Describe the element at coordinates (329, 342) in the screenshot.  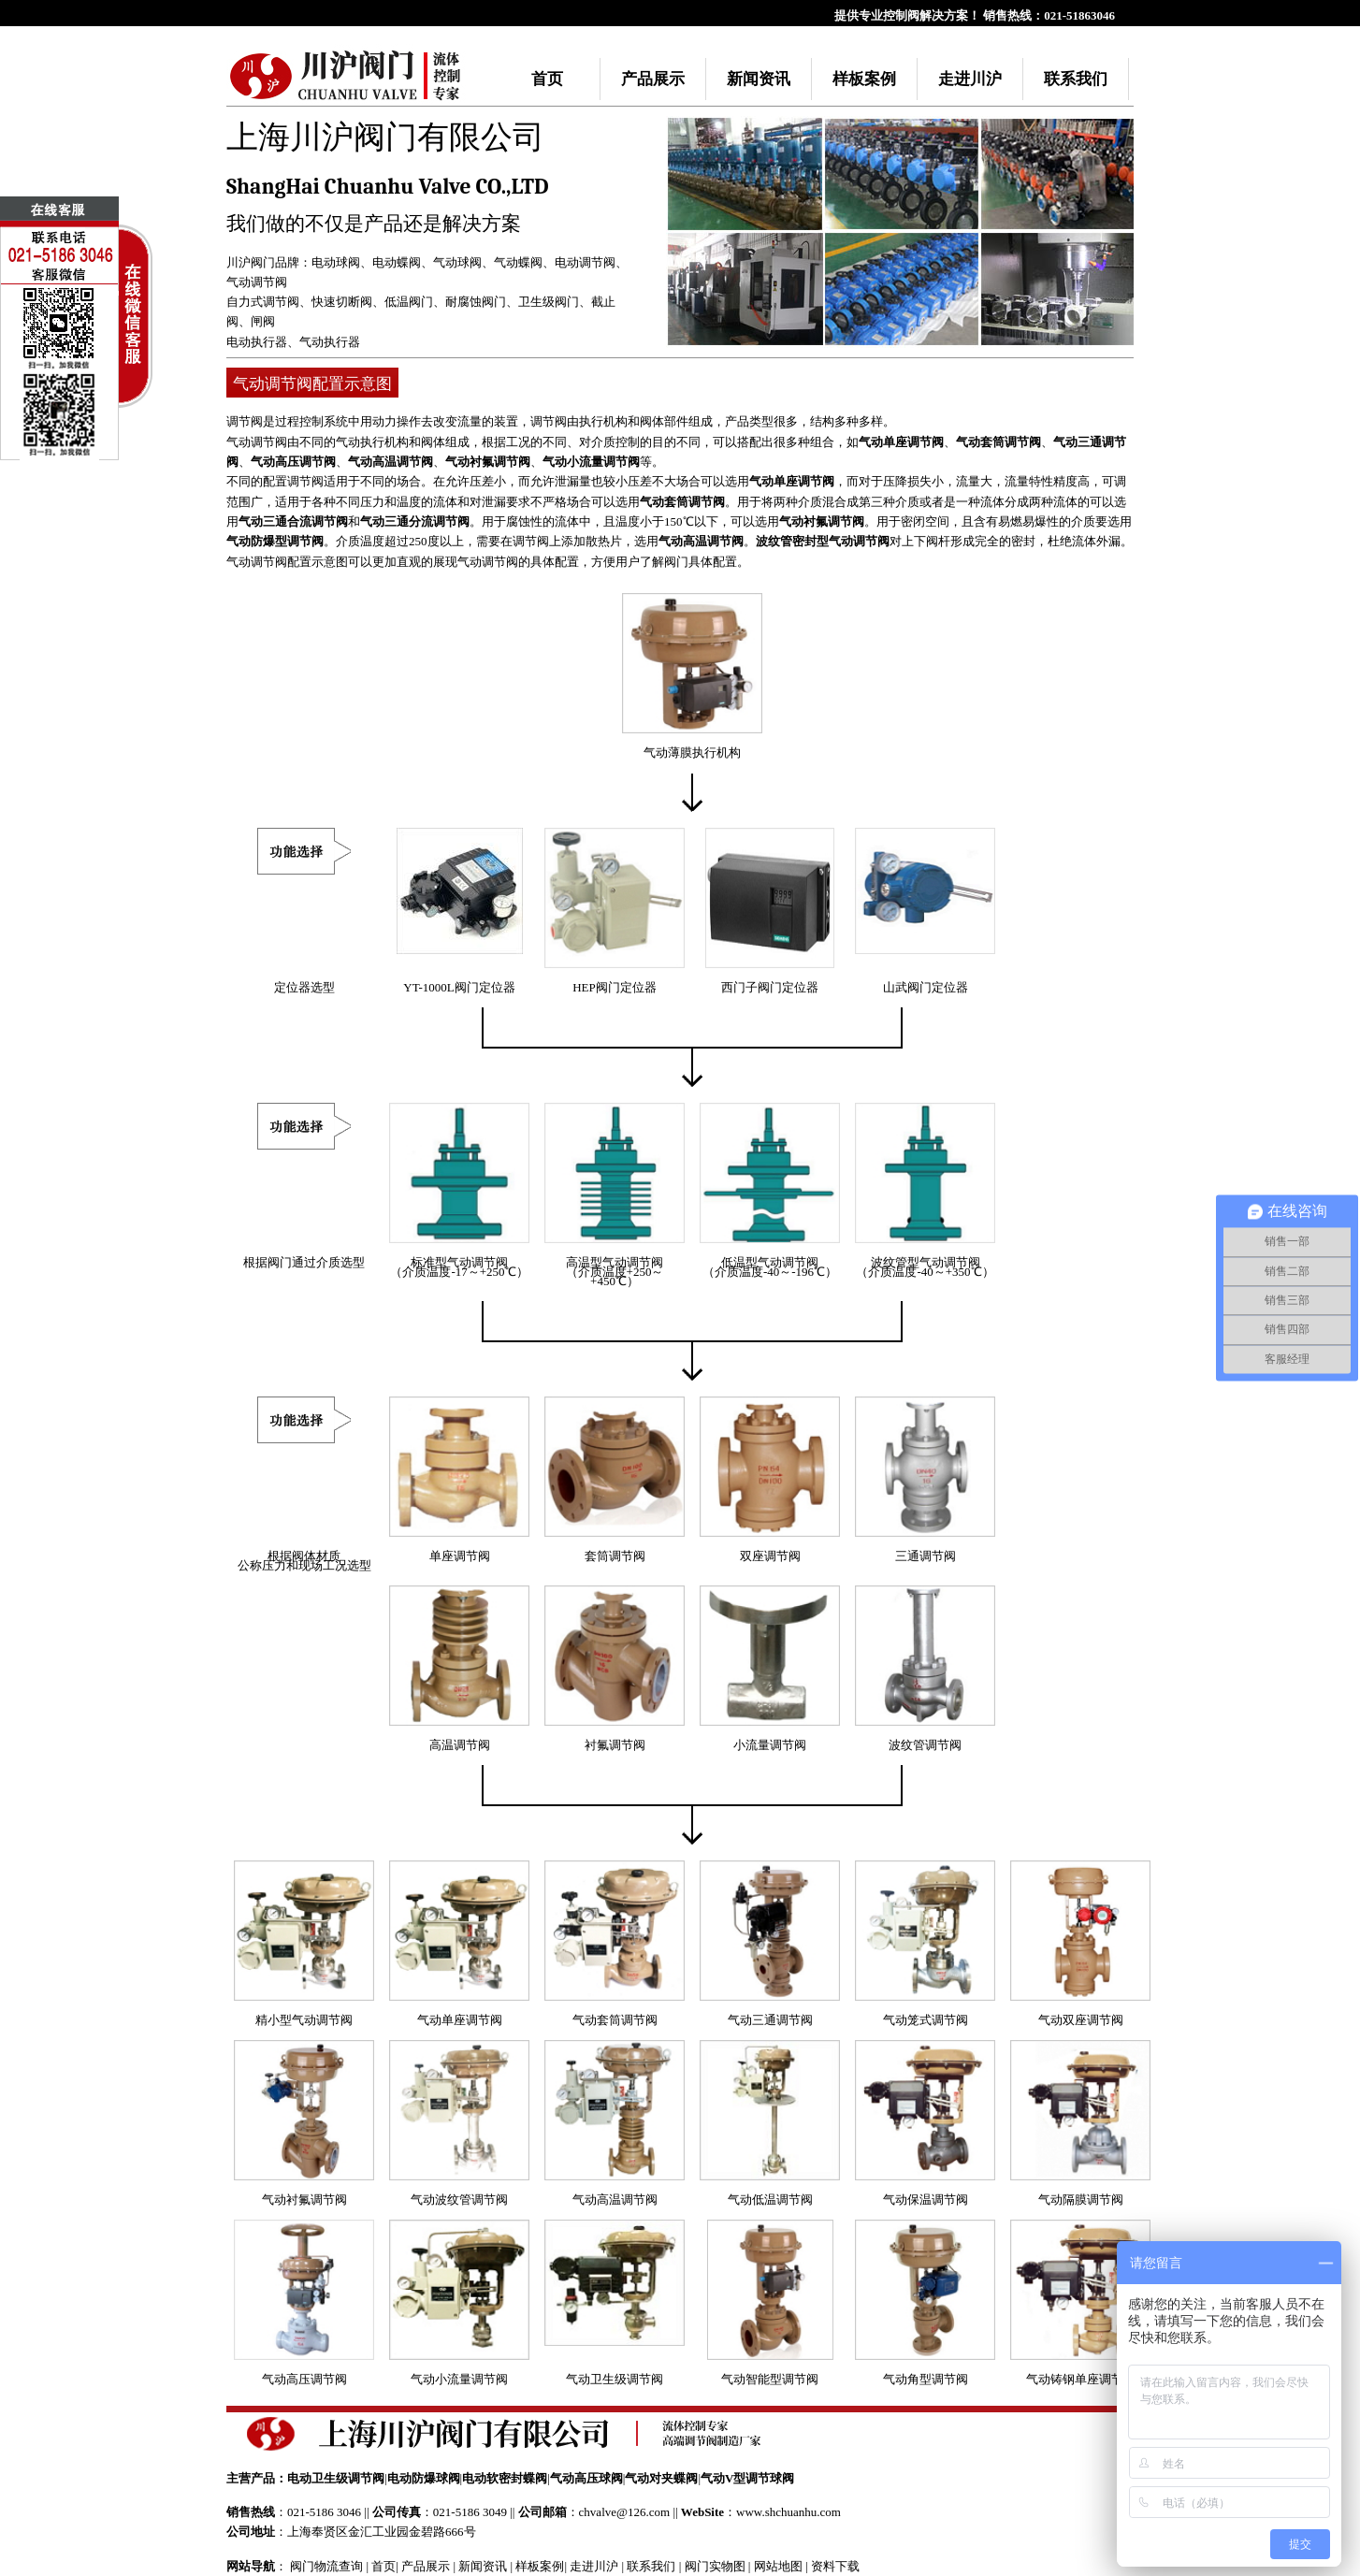
I see `气动执行器` at that location.